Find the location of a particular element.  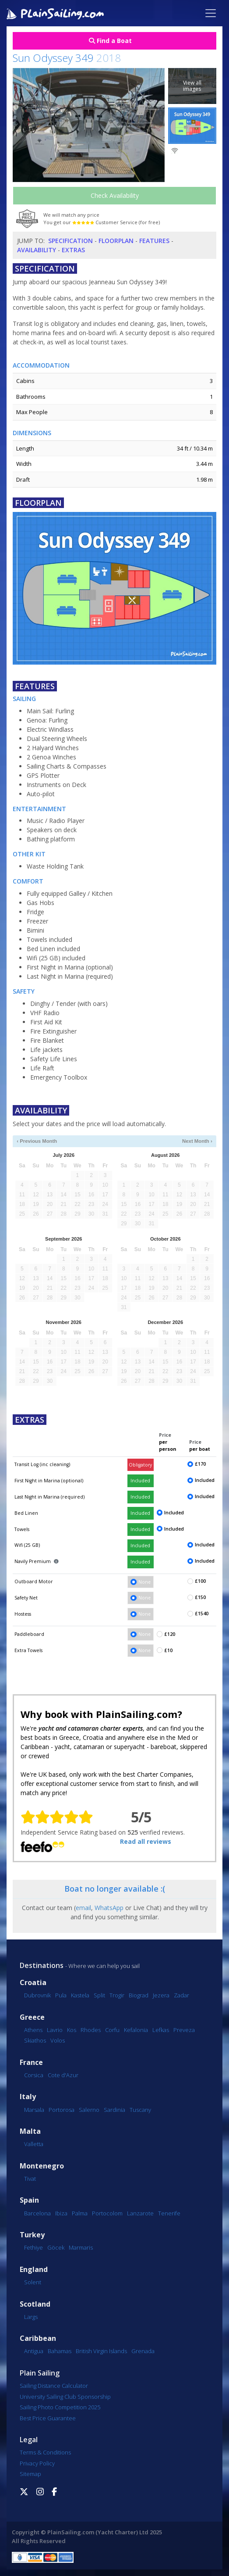

Athens is located at coordinates (33, 2030).